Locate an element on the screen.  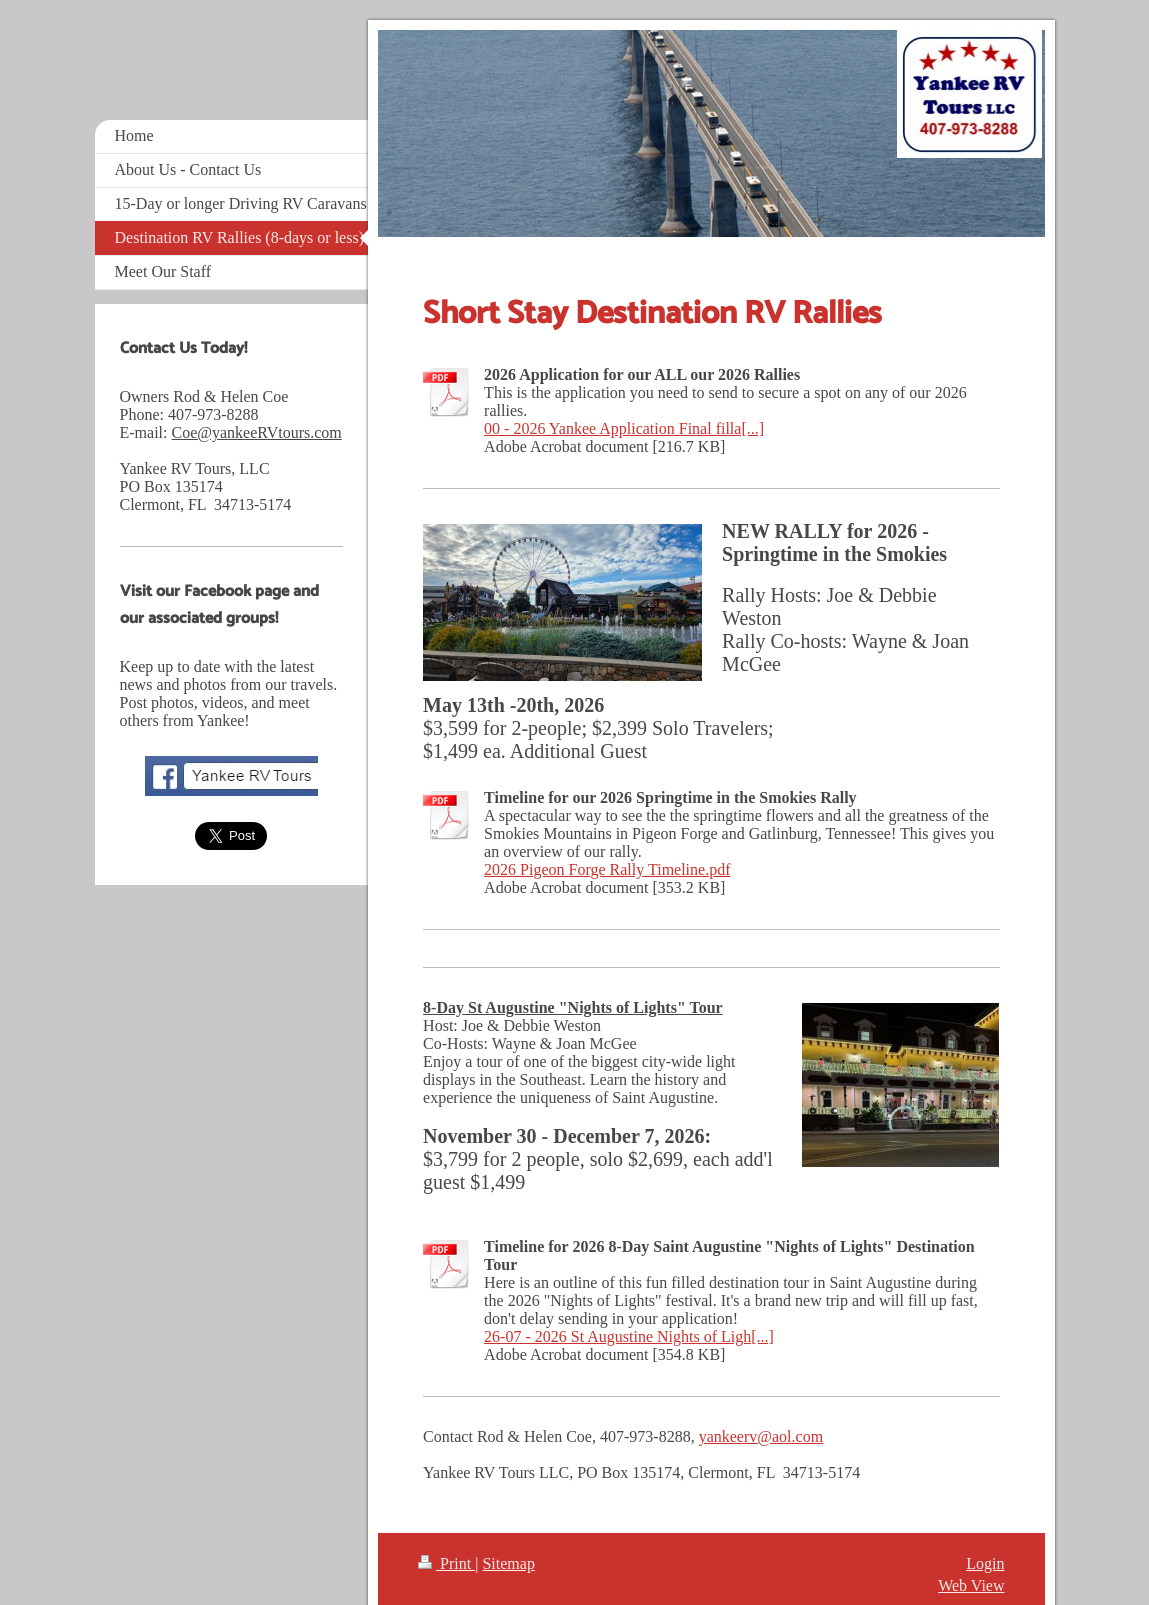
Web View is located at coordinates (971, 1585).